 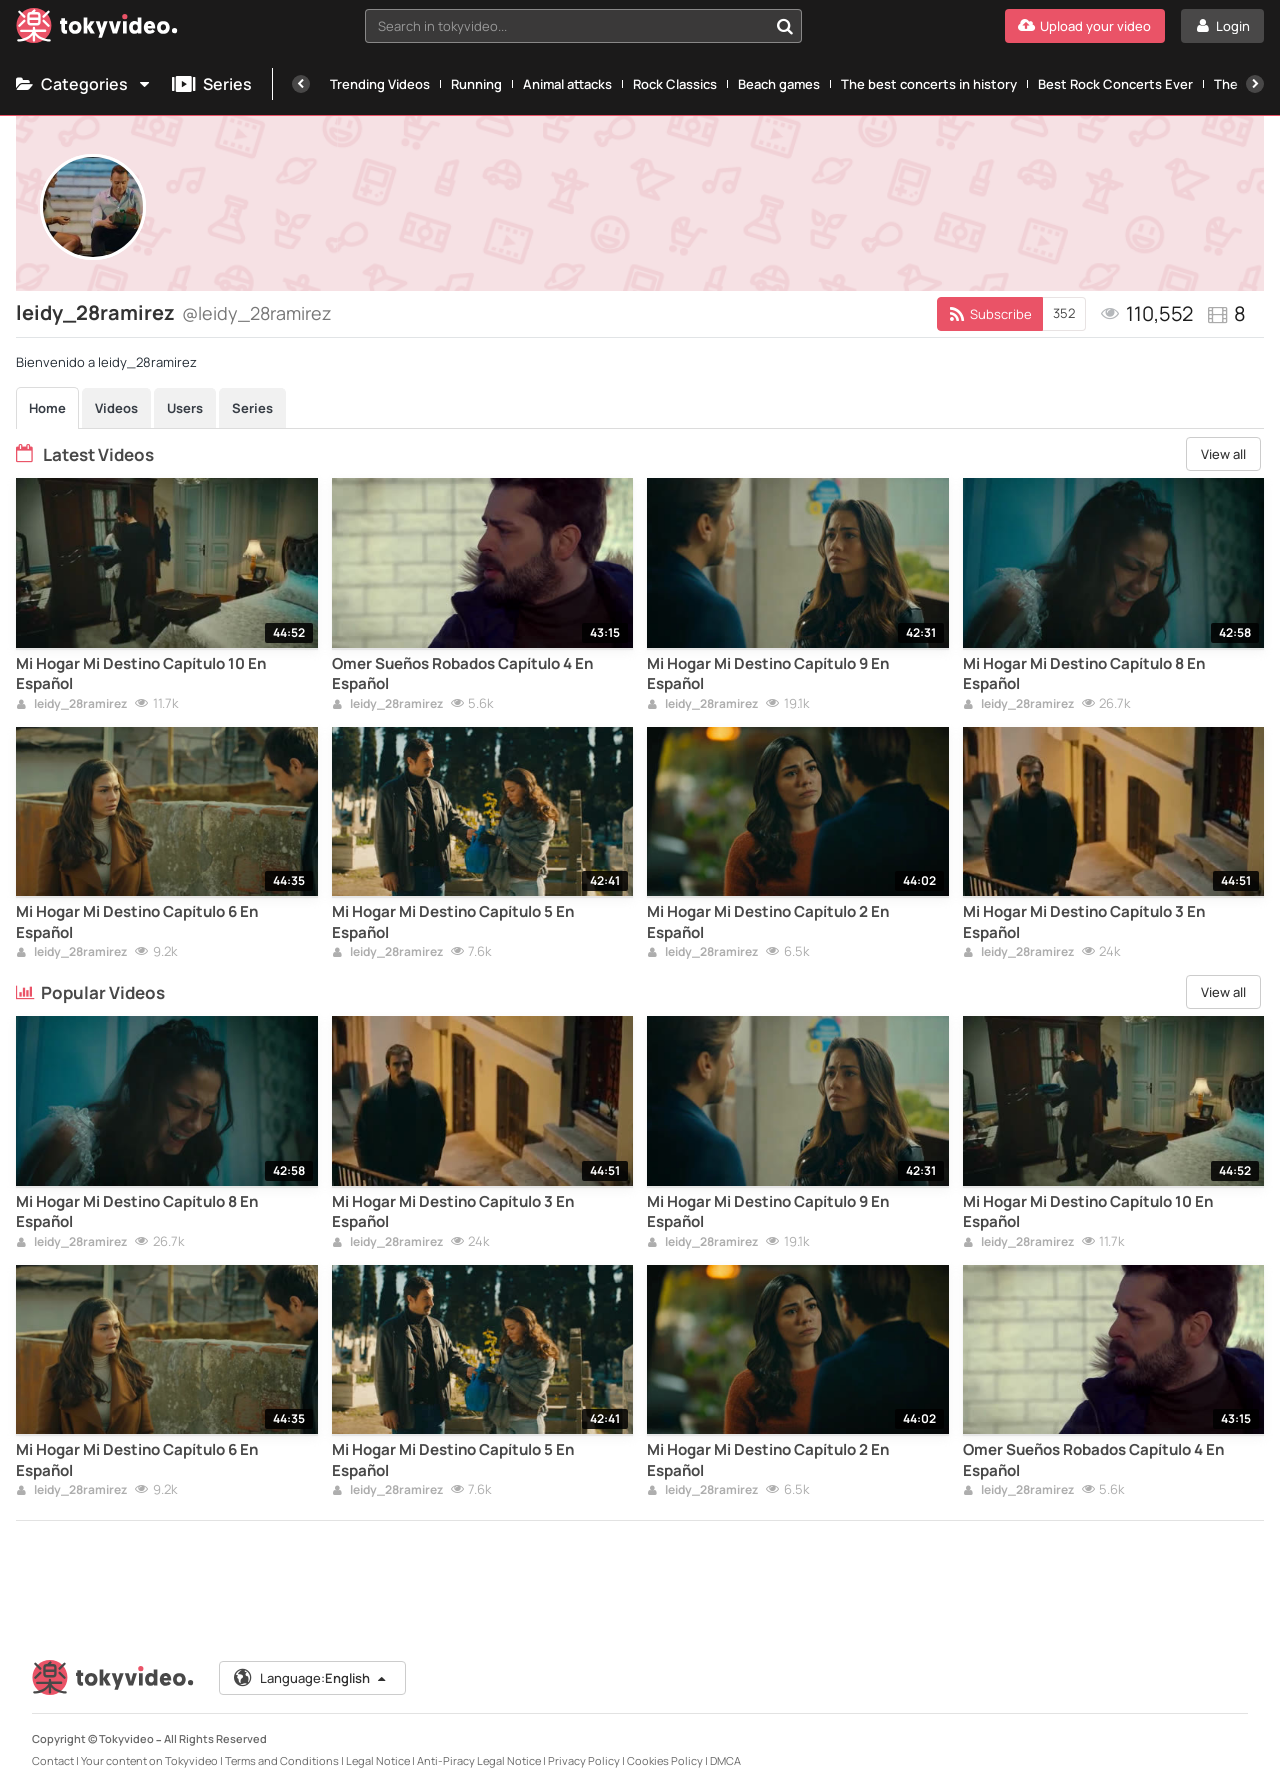 I want to click on The best concerts in history, so click(x=929, y=84).